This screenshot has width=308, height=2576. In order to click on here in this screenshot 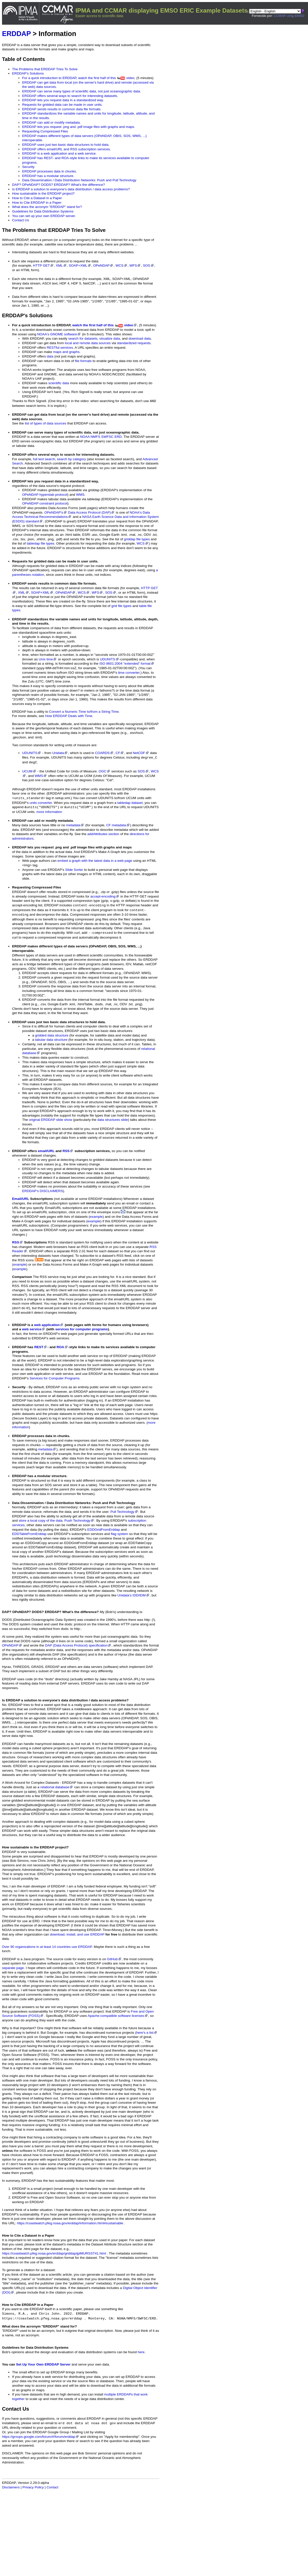, I will do `click(141, 2352)`.